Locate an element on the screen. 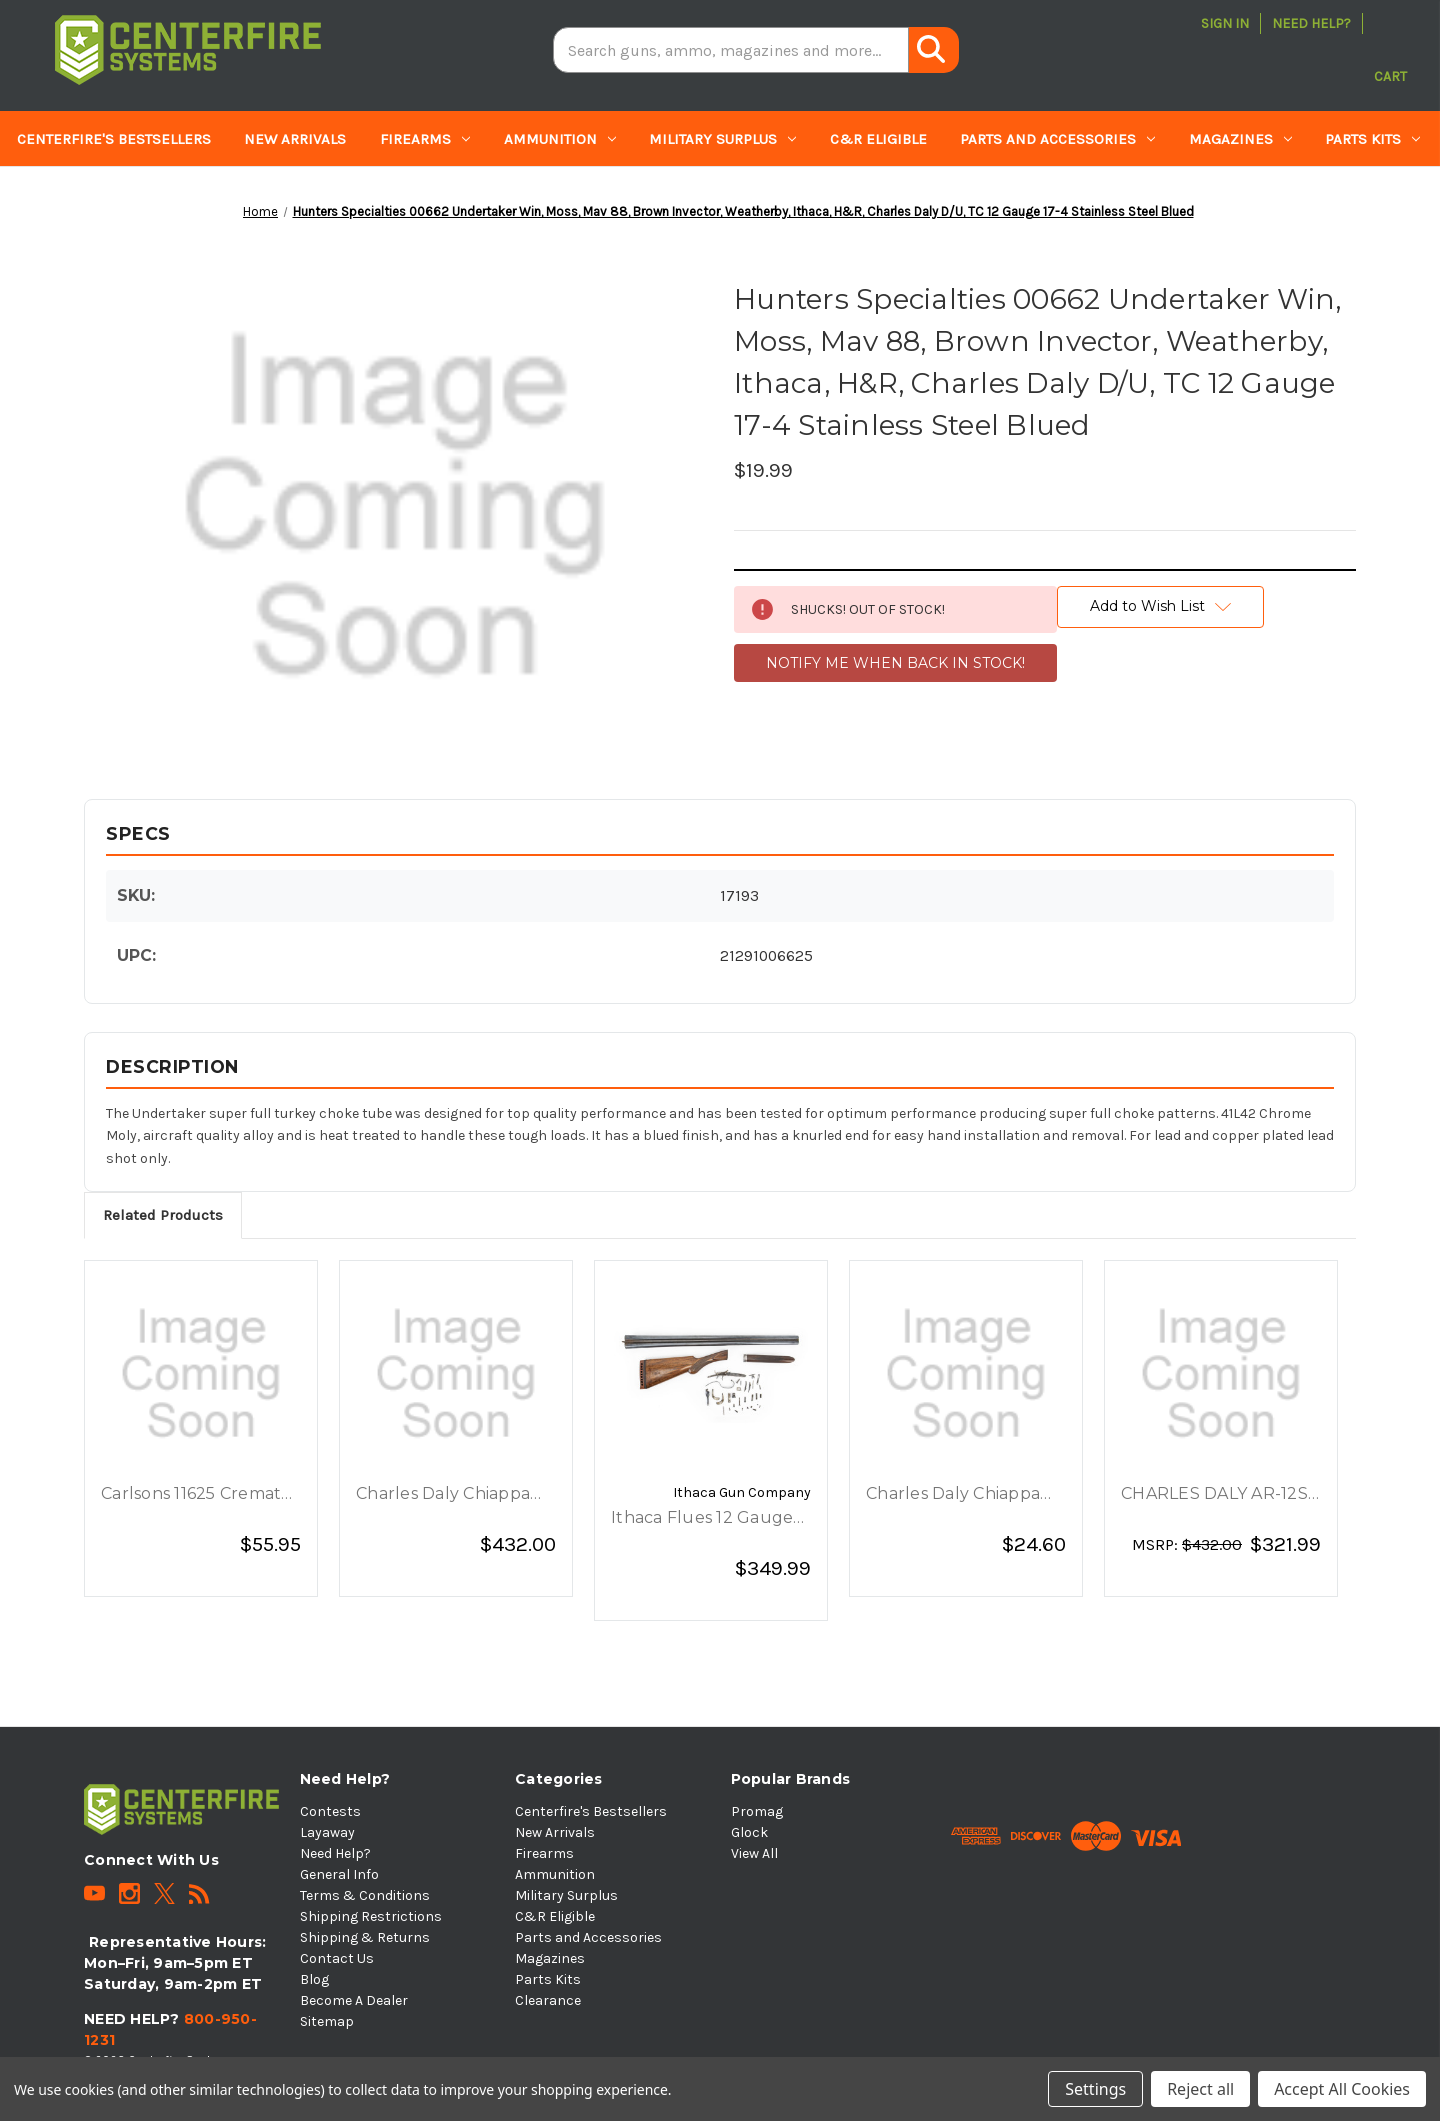 The width and height of the screenshot is (1440, 2121). Parts and Accessories is located at coordinates (1057, 139).